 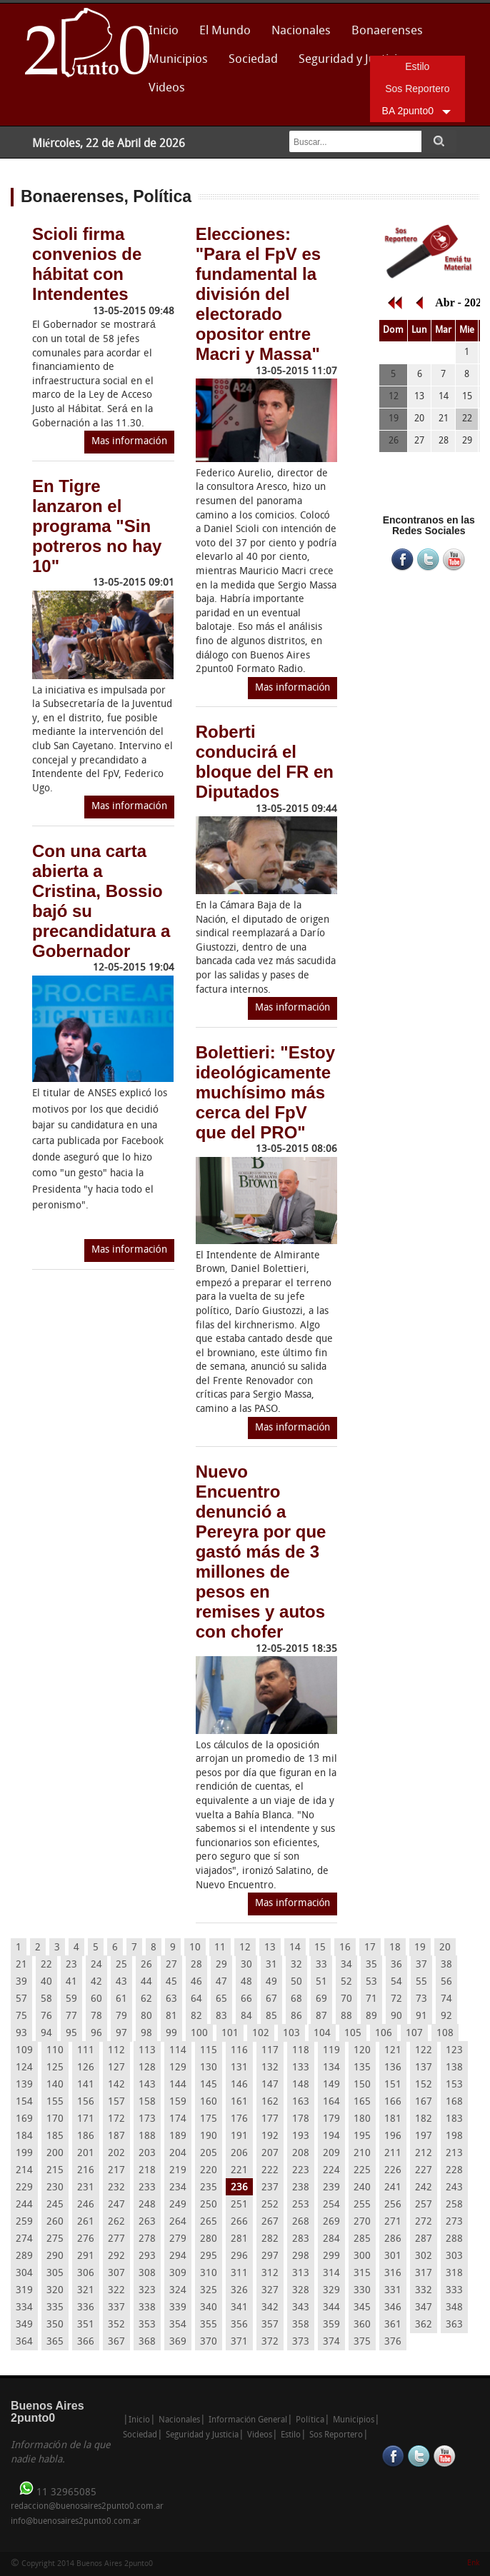 What do you see at coordinates (362, 2170) in the screenshot?
I see `225` at bounding box center [362, 2170].